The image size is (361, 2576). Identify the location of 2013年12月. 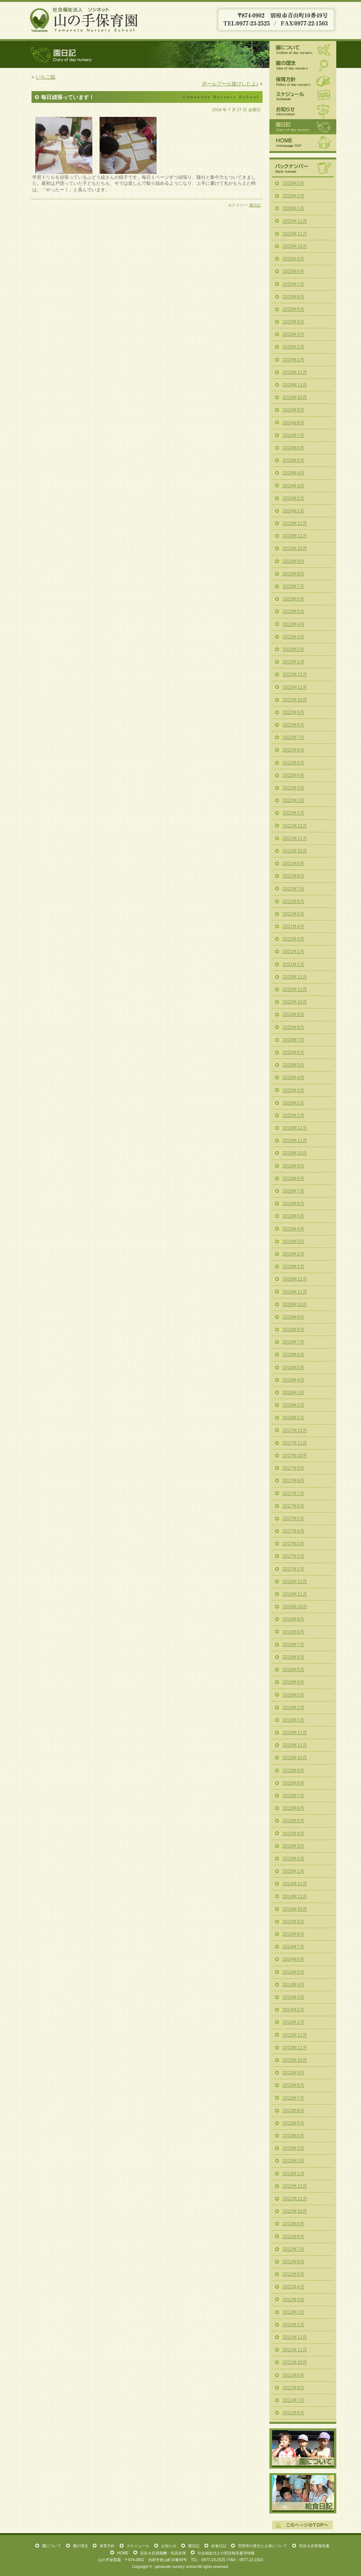
(295, 2035).